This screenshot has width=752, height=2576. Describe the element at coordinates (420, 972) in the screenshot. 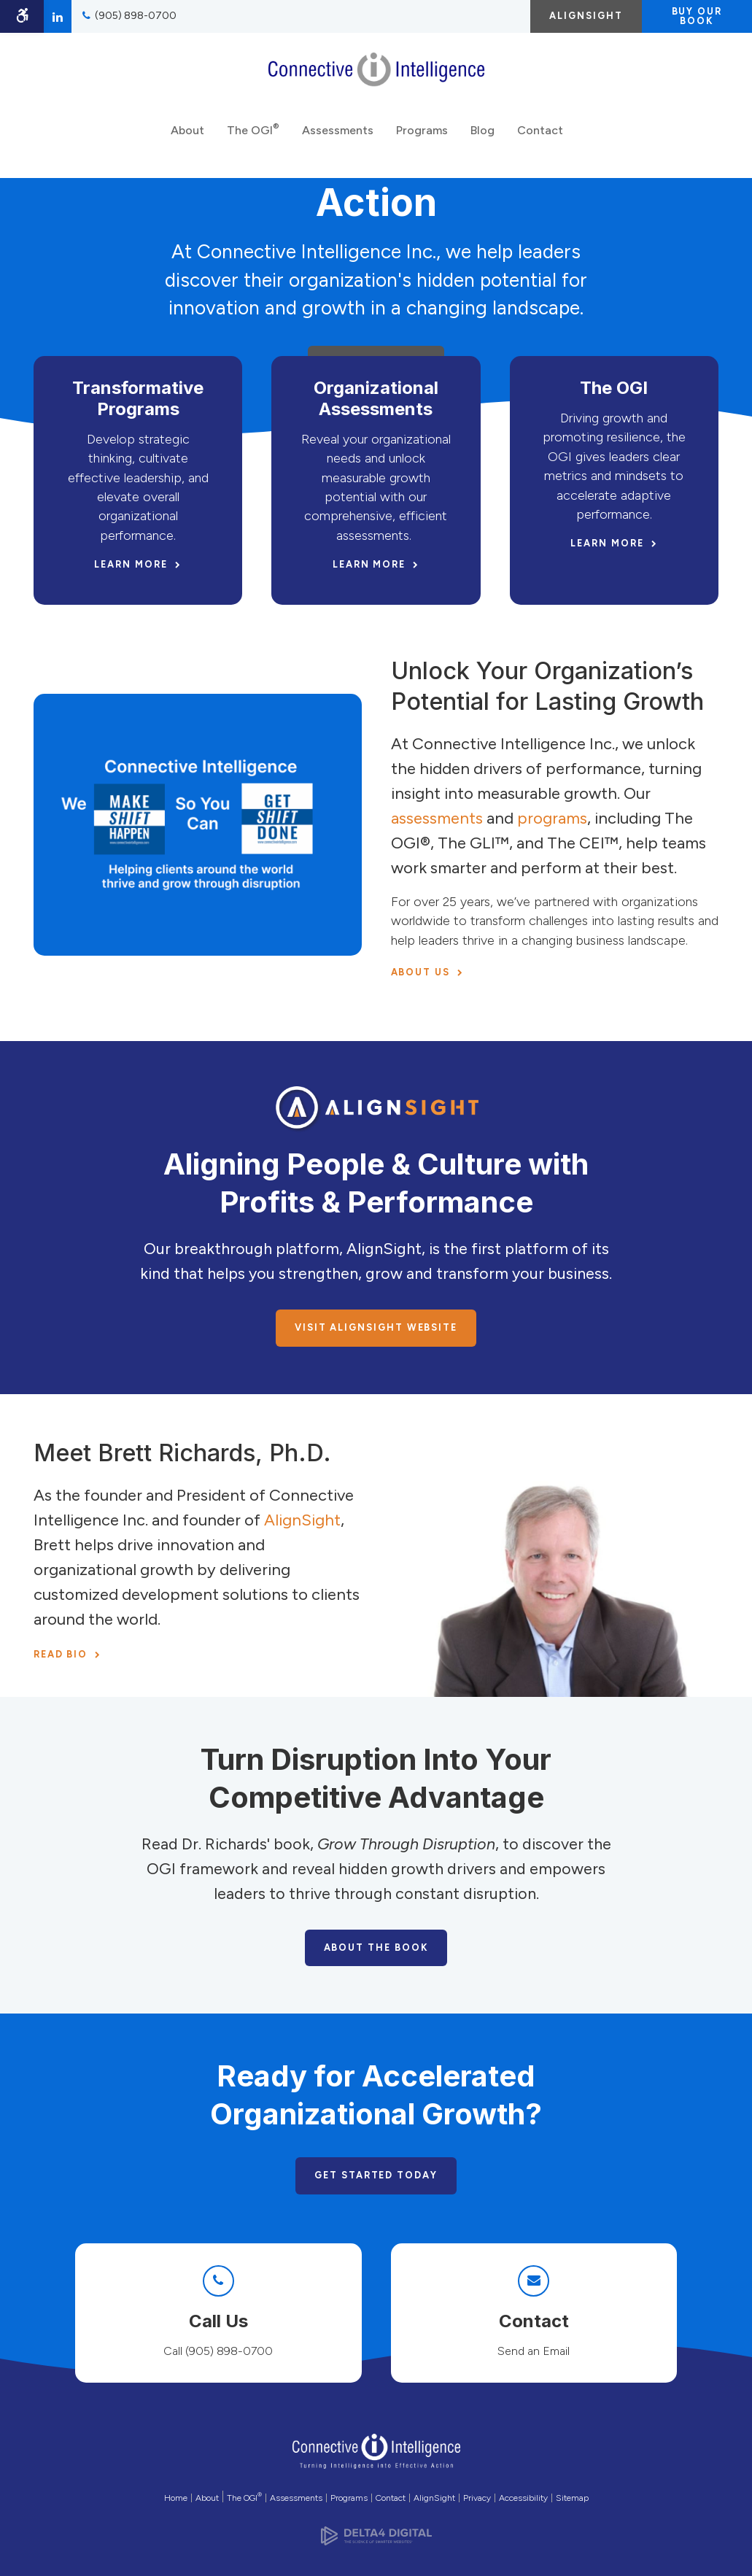

I see `About Us` at that location.